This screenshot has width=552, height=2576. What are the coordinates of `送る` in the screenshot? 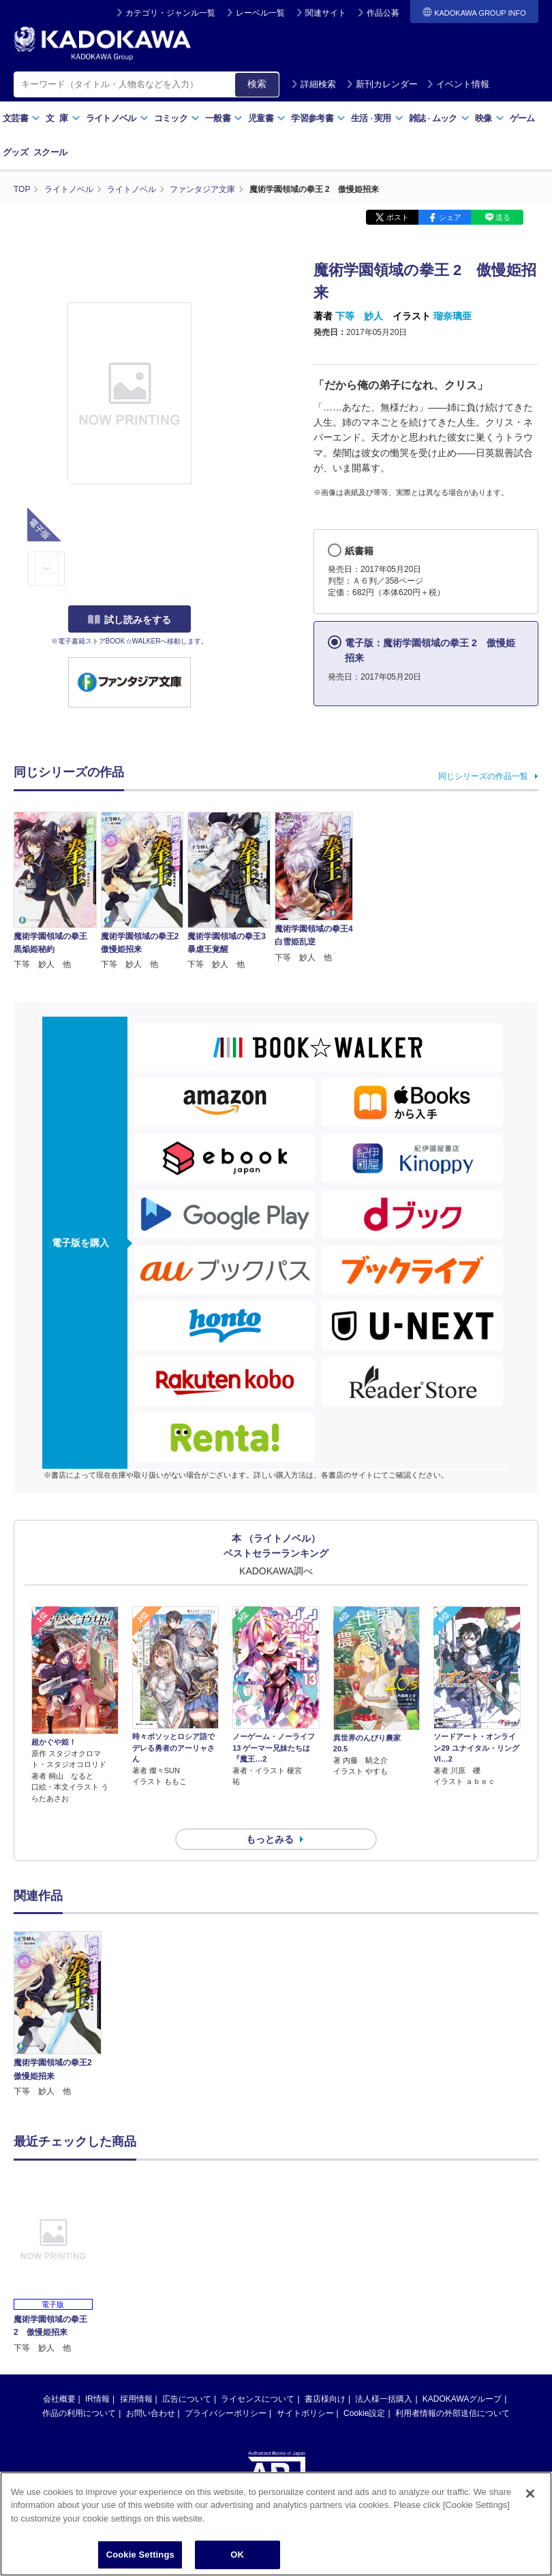 It's located at (502, 216).